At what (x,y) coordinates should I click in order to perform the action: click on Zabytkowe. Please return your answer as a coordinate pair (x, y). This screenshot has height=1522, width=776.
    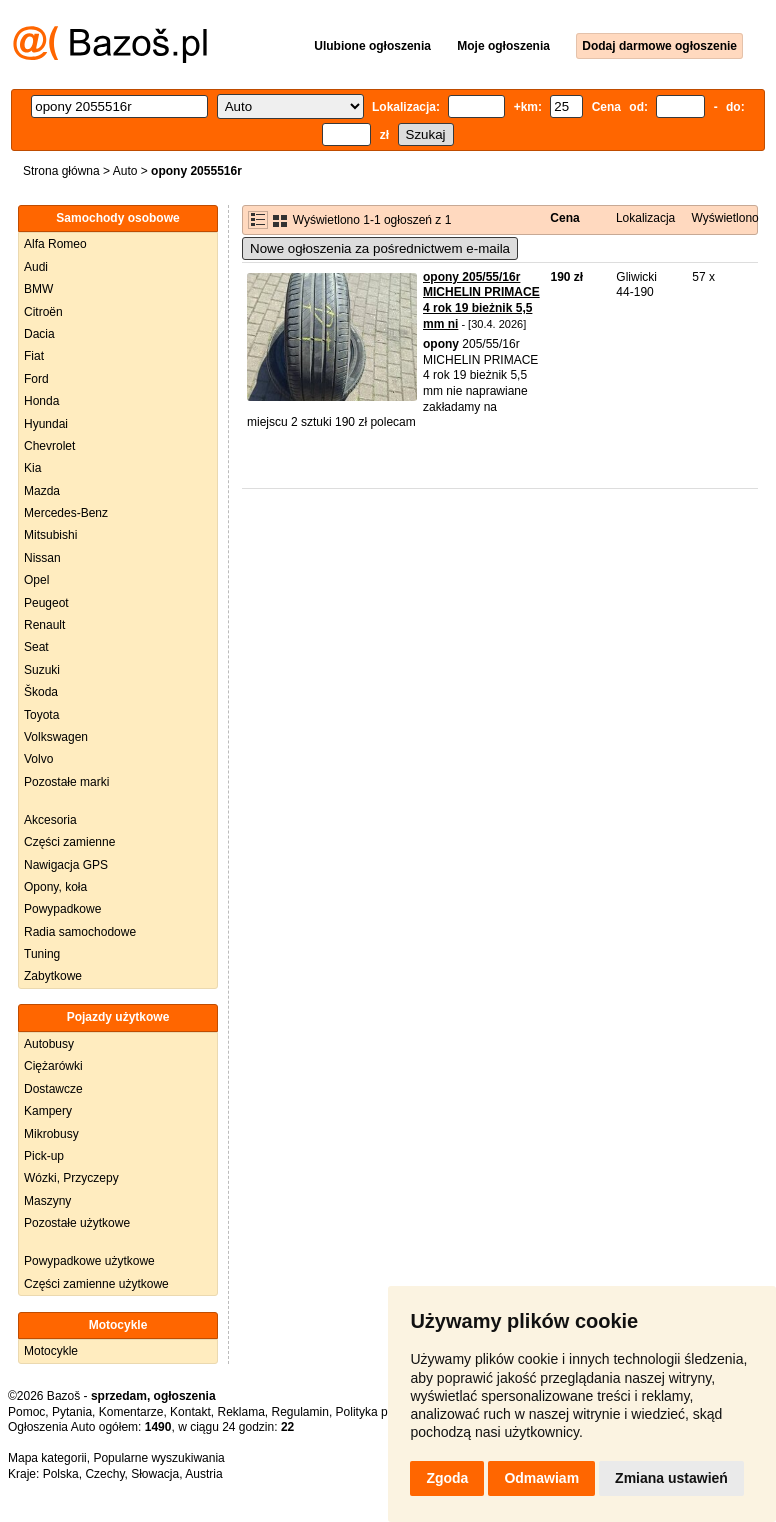
    Looking at the image, I should click on (53, 976).